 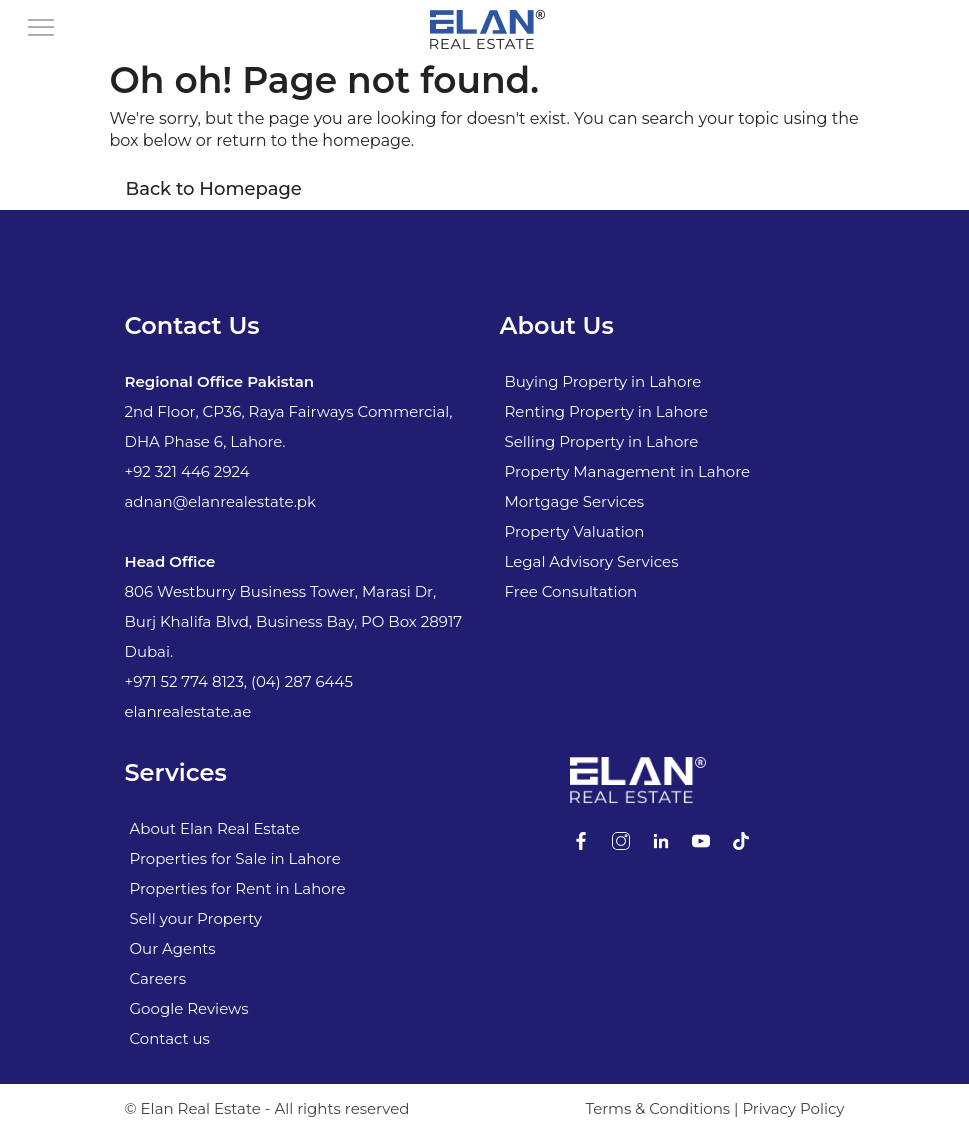 What do you see at coordinates (575, 501) in the screenshot?
I see `Mortgage Services` at bounding box center [575, 501].